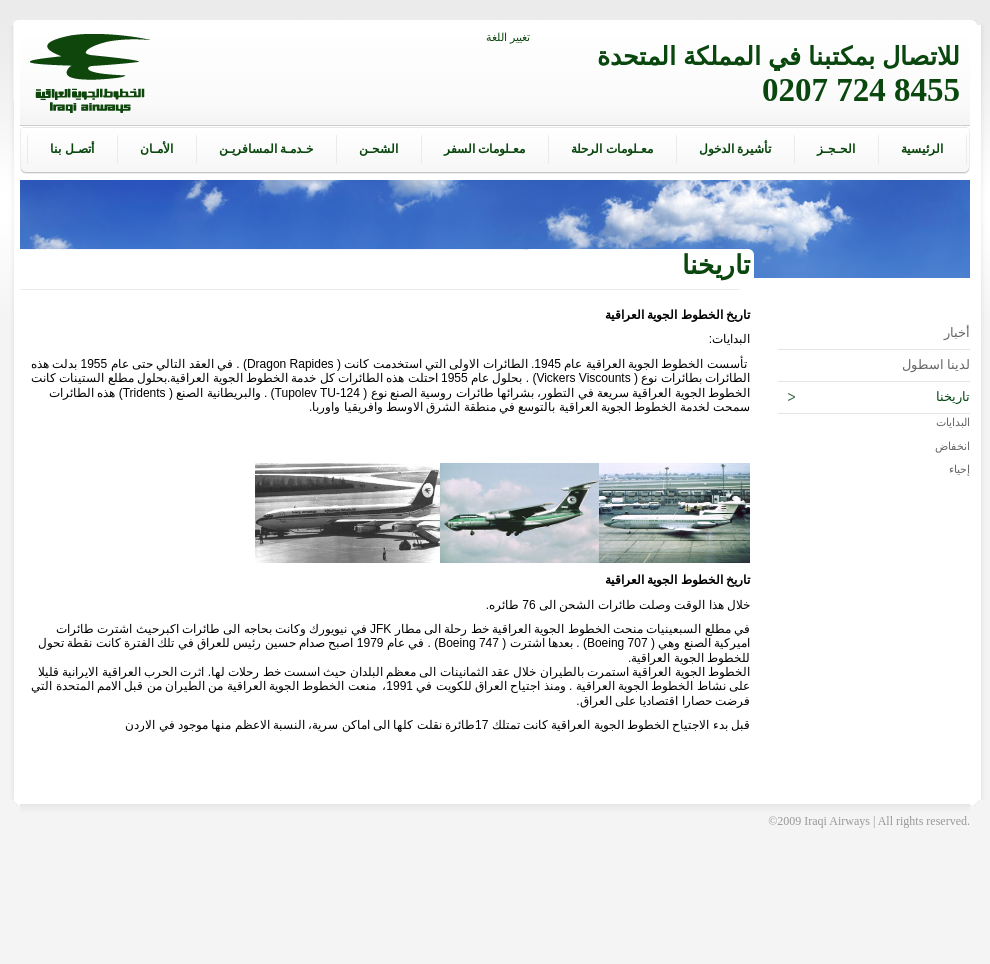 Image resolution: width=990 pixels, height=964 pixels. What do you see at coordinates (953, 422) in the screenshot?
I see `البدايات` at bounding box center [953, 422].